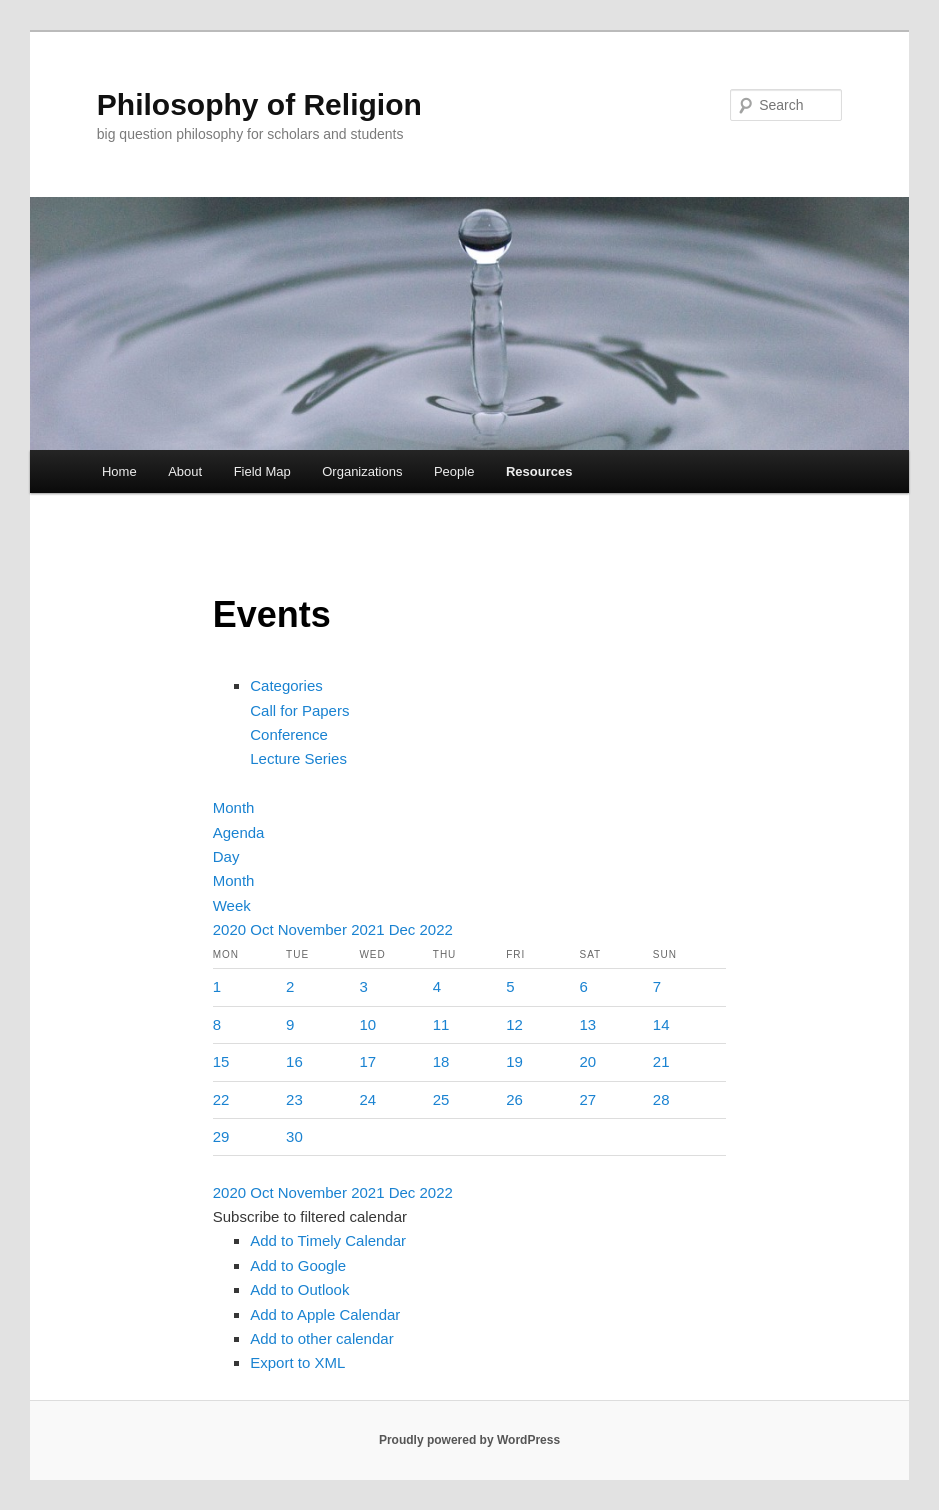  What do you see at coordinates (299, 710) in the screenshot?
I see `Call for Papers` at bounding box center [299, 710].